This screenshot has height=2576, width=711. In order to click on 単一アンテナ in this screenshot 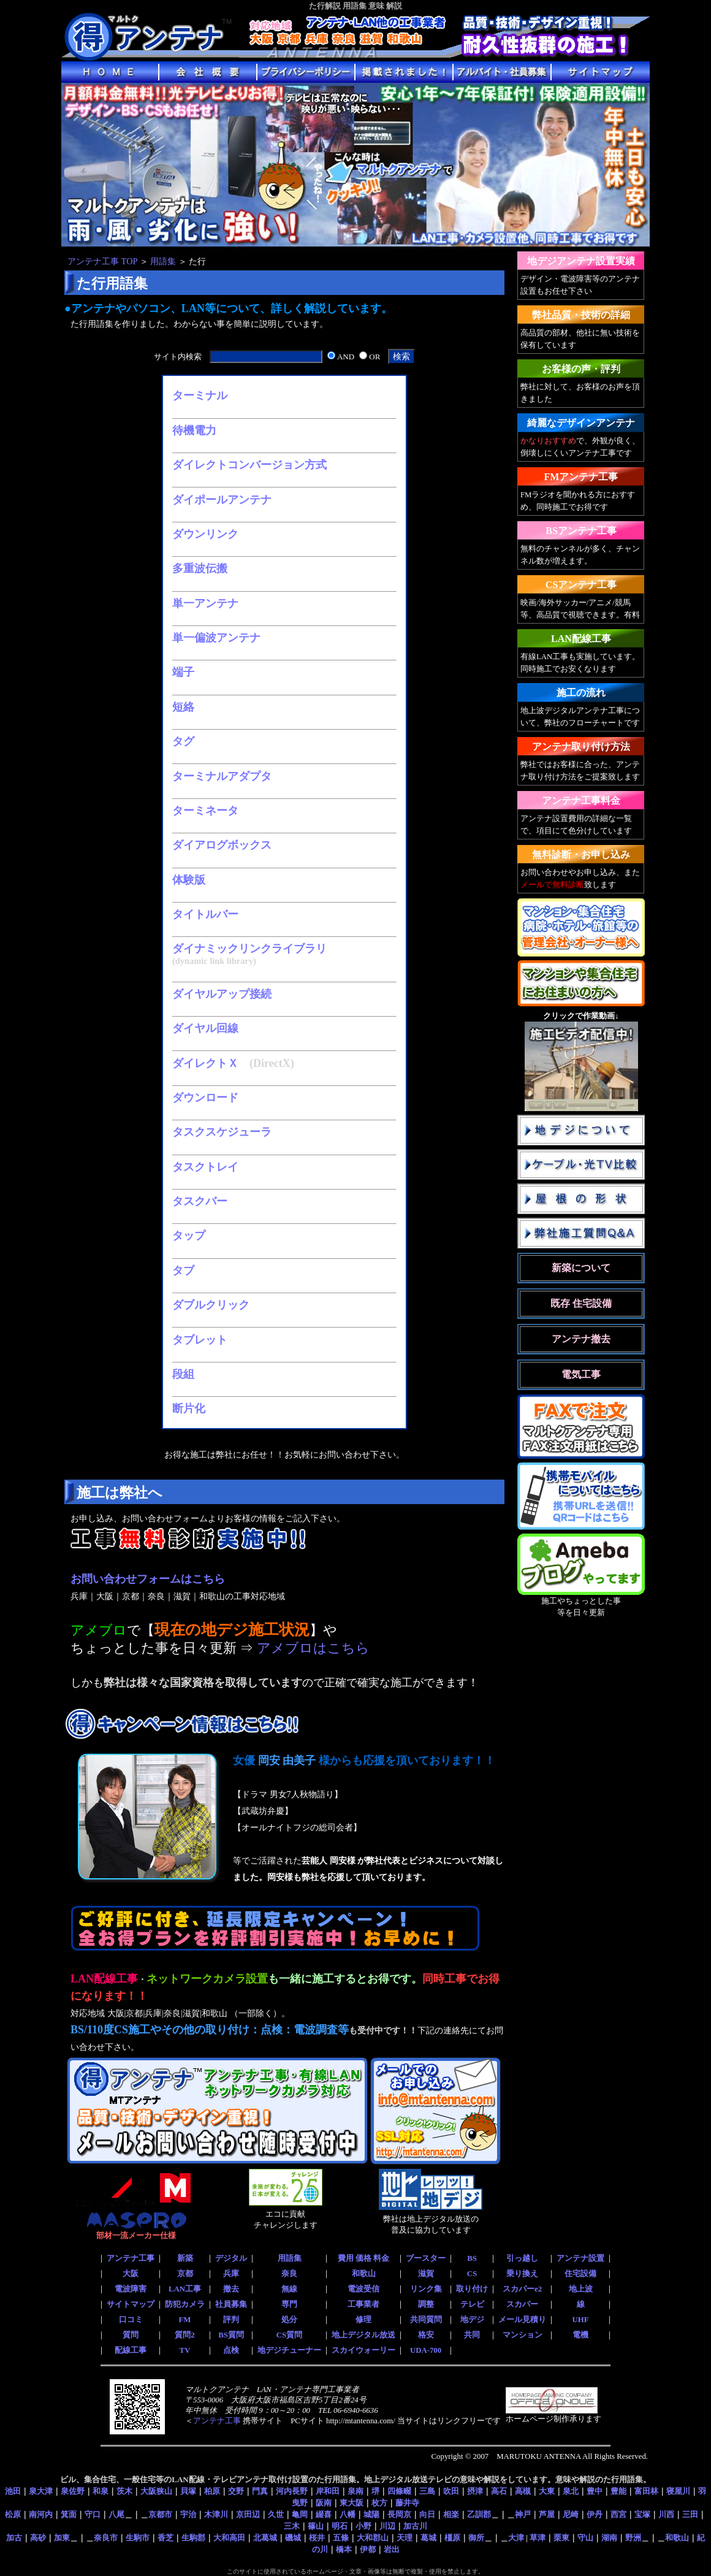, I will do `click(205, 603)`.